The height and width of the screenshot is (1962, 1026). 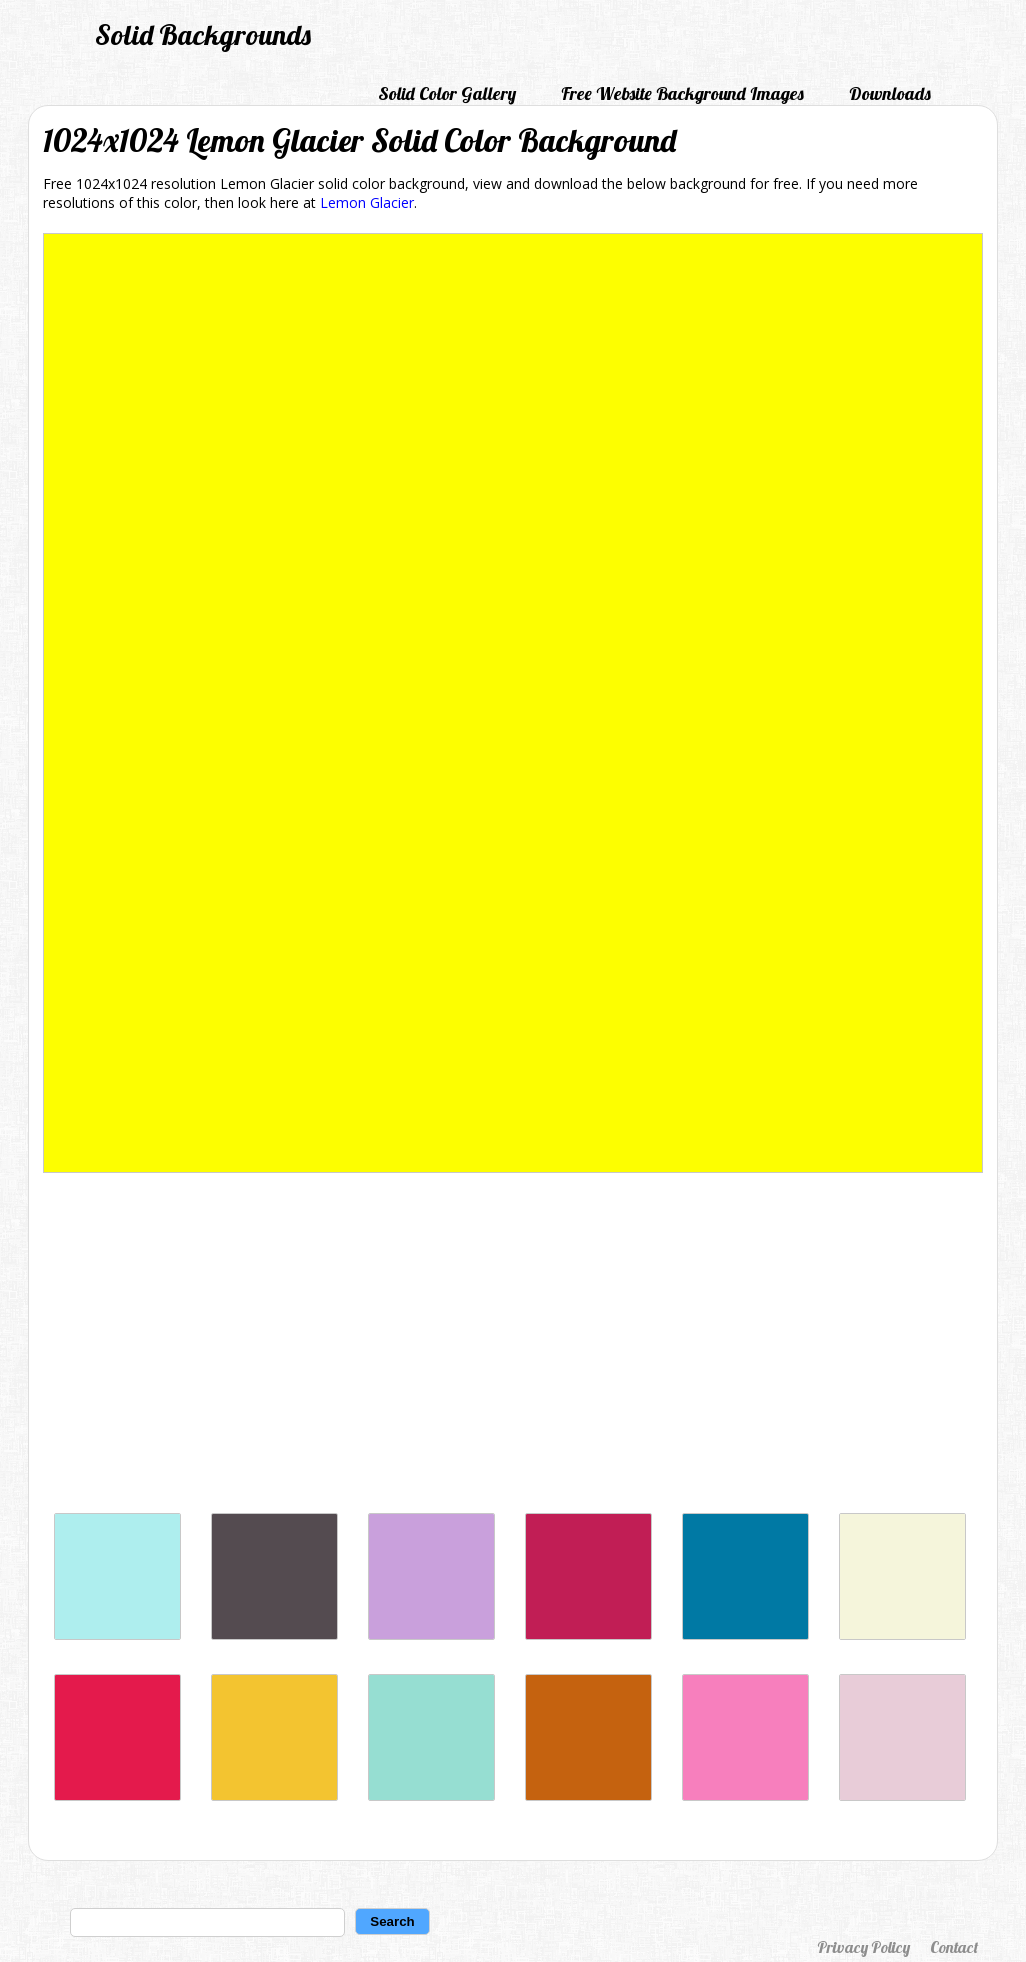 I want to click on Solid Color Gallery, so click(x=447, y=93).